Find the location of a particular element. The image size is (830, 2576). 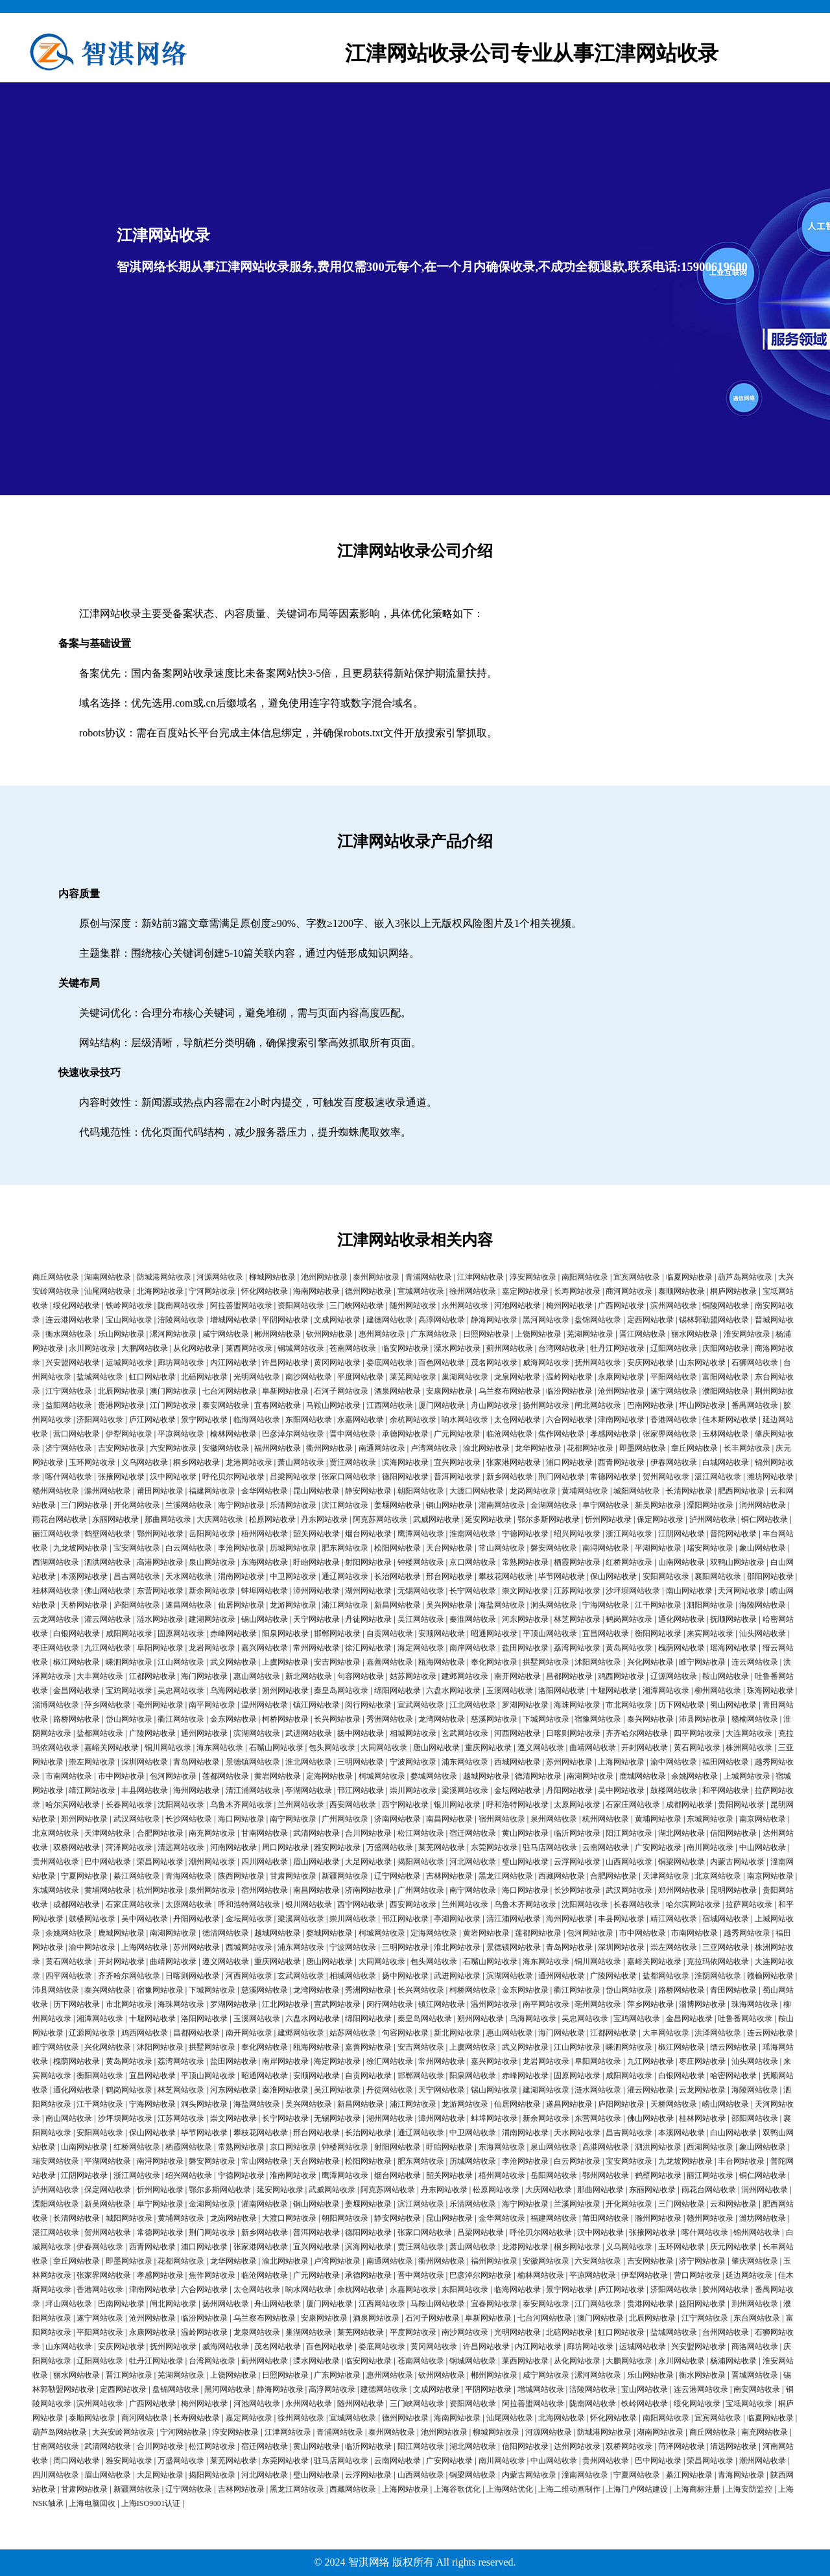

镇江网站收录 is located at coordinates (316, 1704).